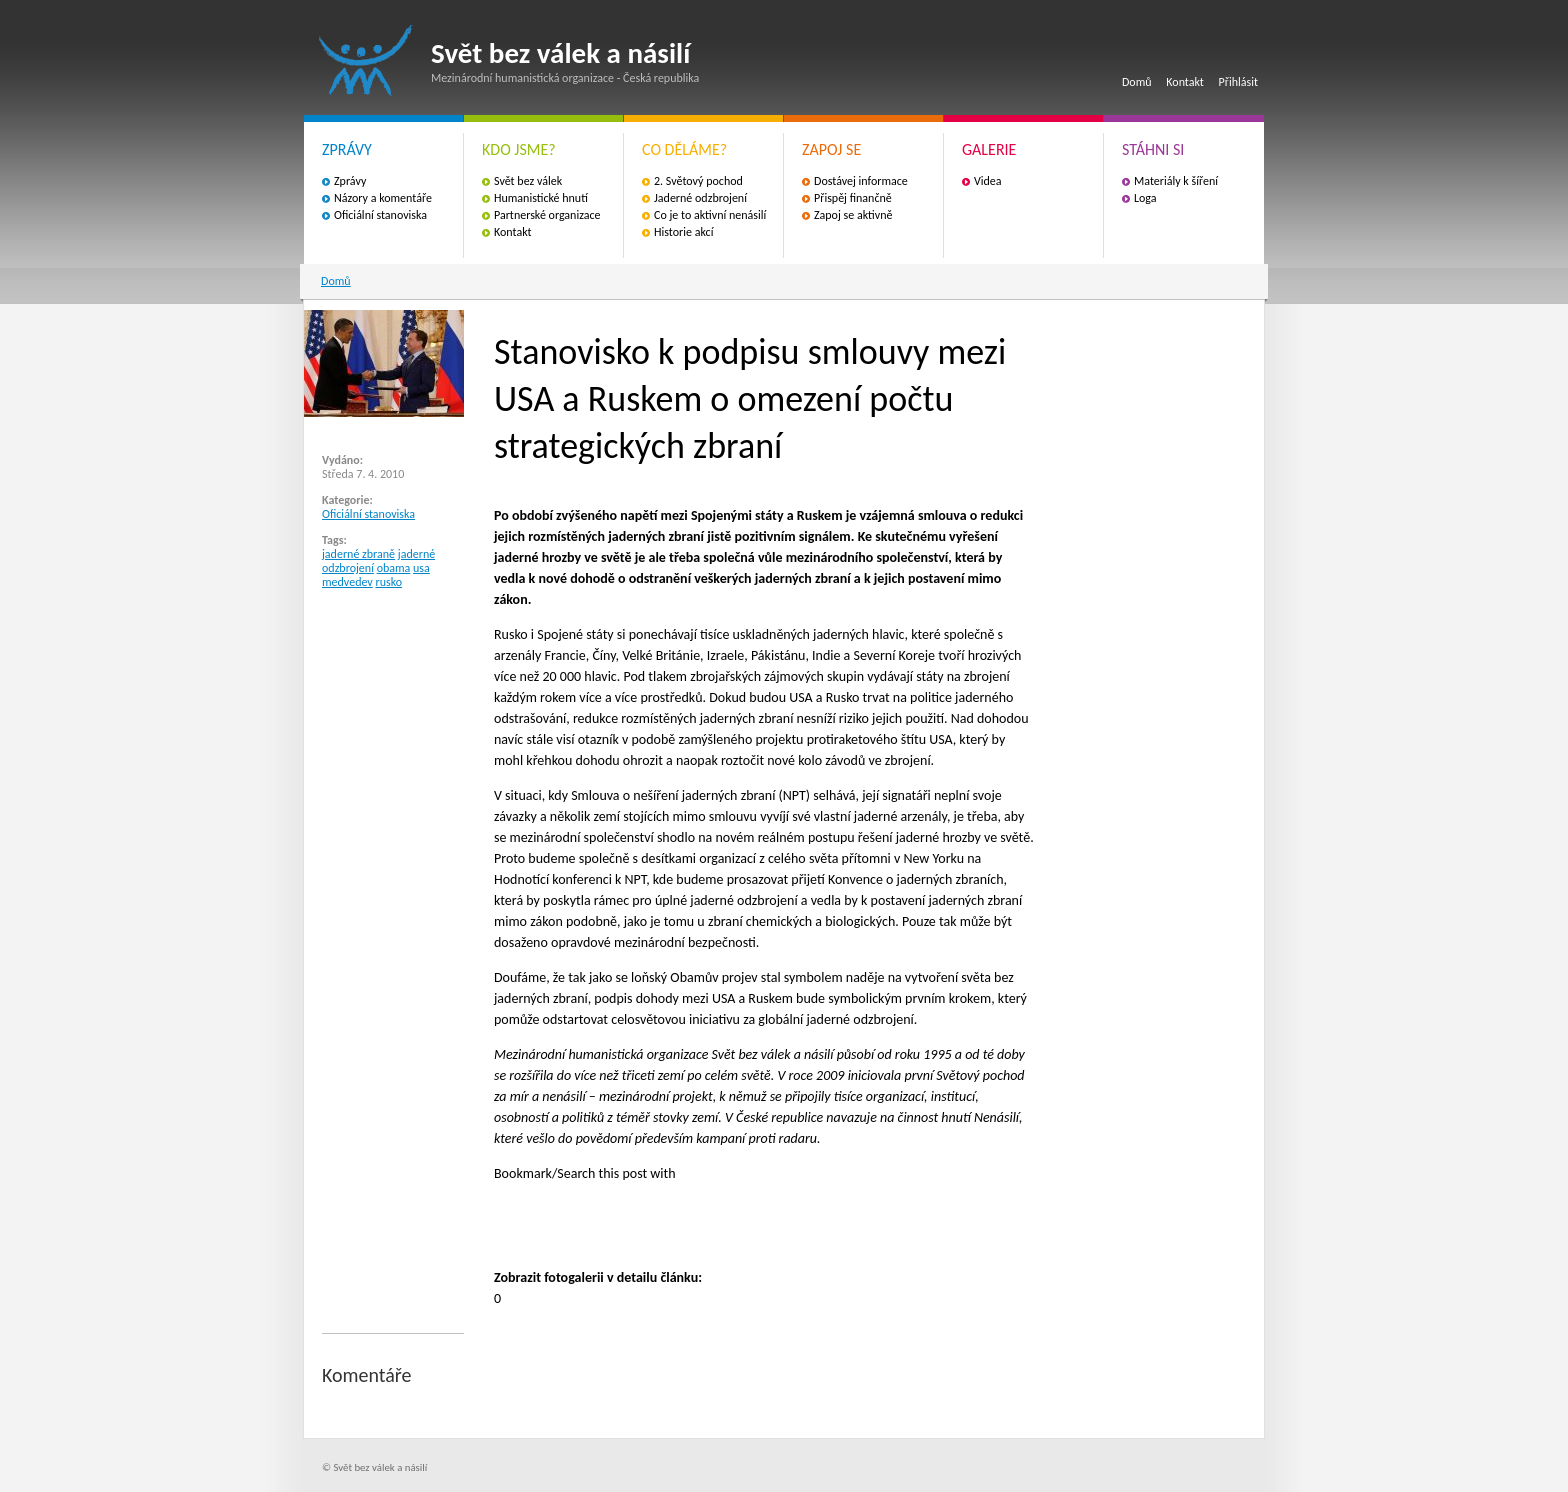  I want to click on Domů, so click(1137, 82).